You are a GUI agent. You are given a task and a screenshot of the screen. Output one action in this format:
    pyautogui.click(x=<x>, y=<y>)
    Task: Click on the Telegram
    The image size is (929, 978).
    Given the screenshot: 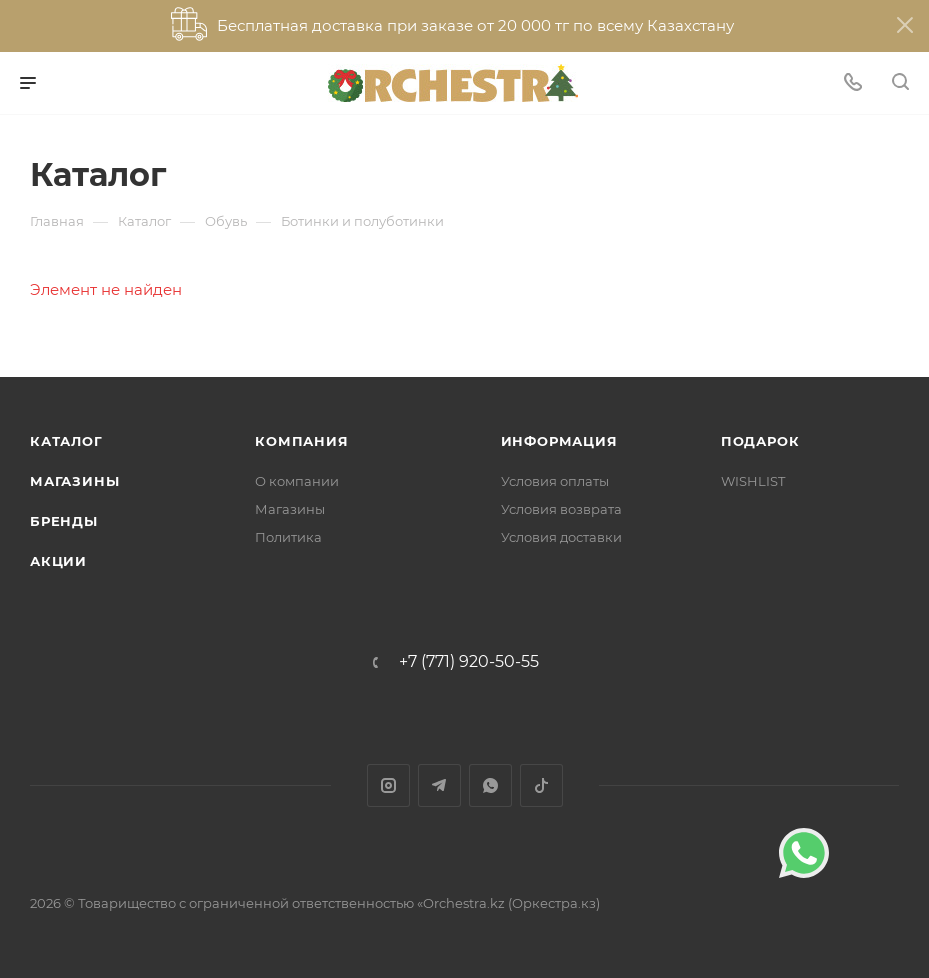 What is the action you would take?
    pyautogui.click(x=439, y=785)
    